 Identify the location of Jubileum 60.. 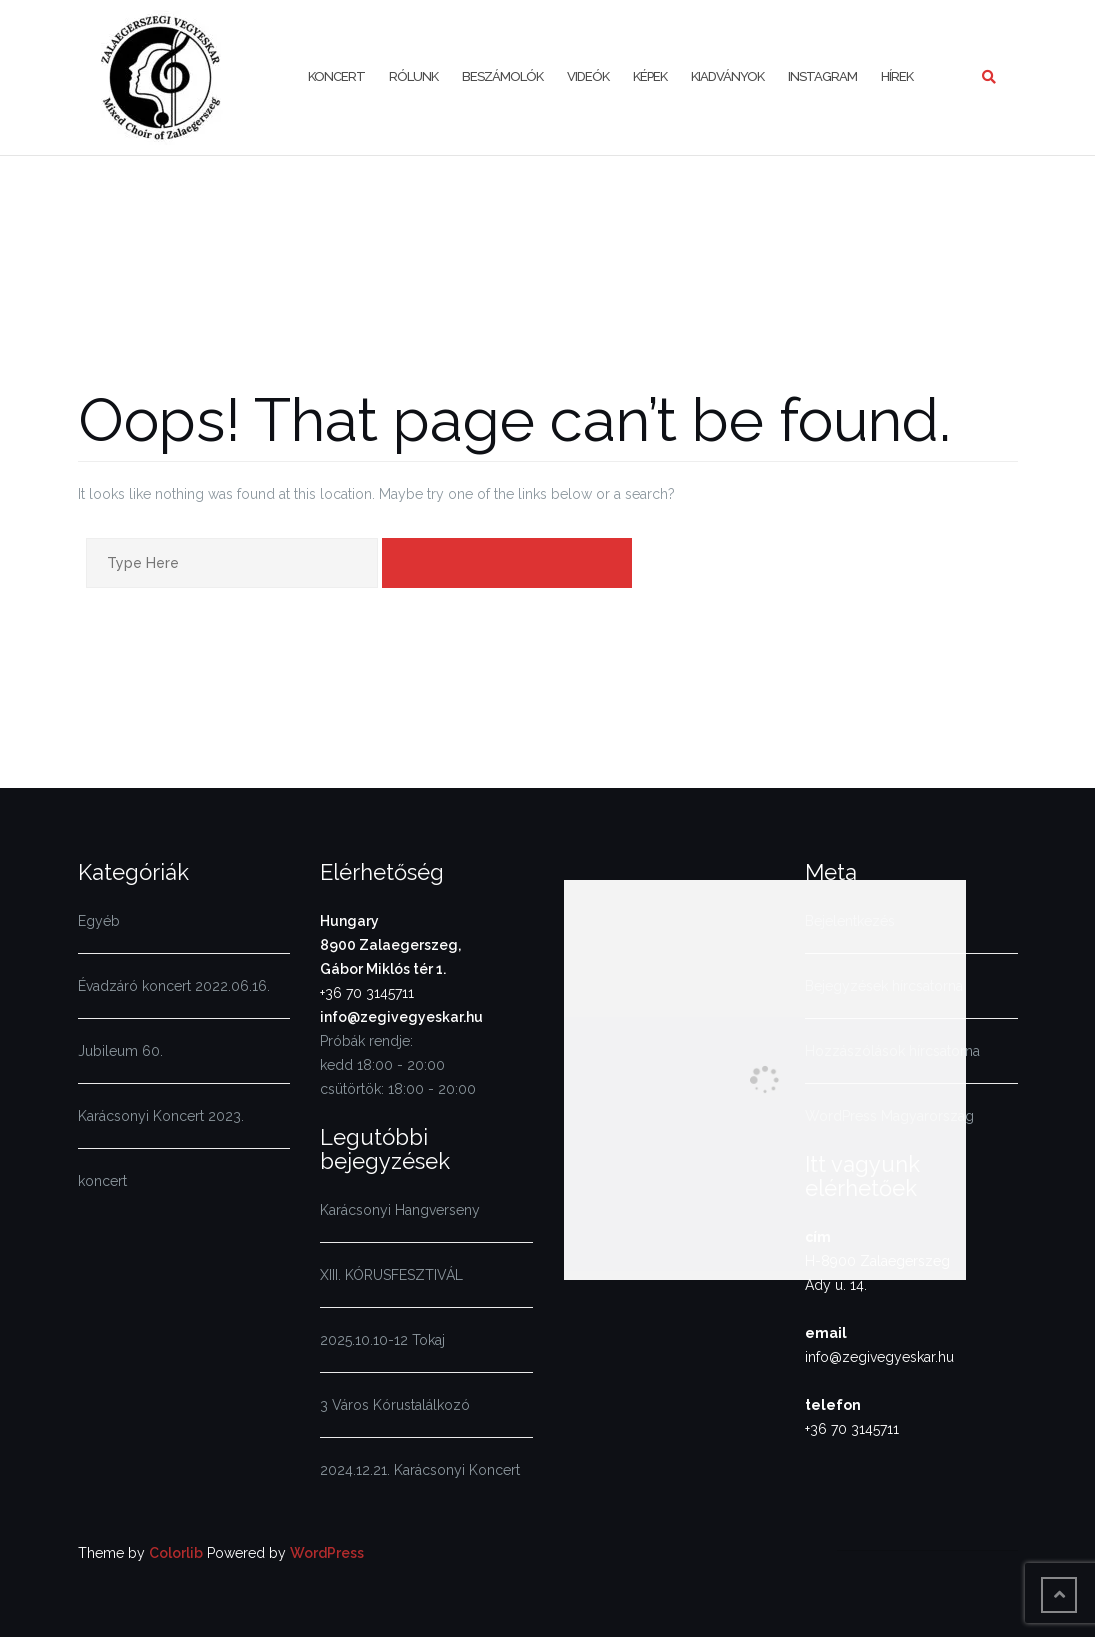
(120, 1051).